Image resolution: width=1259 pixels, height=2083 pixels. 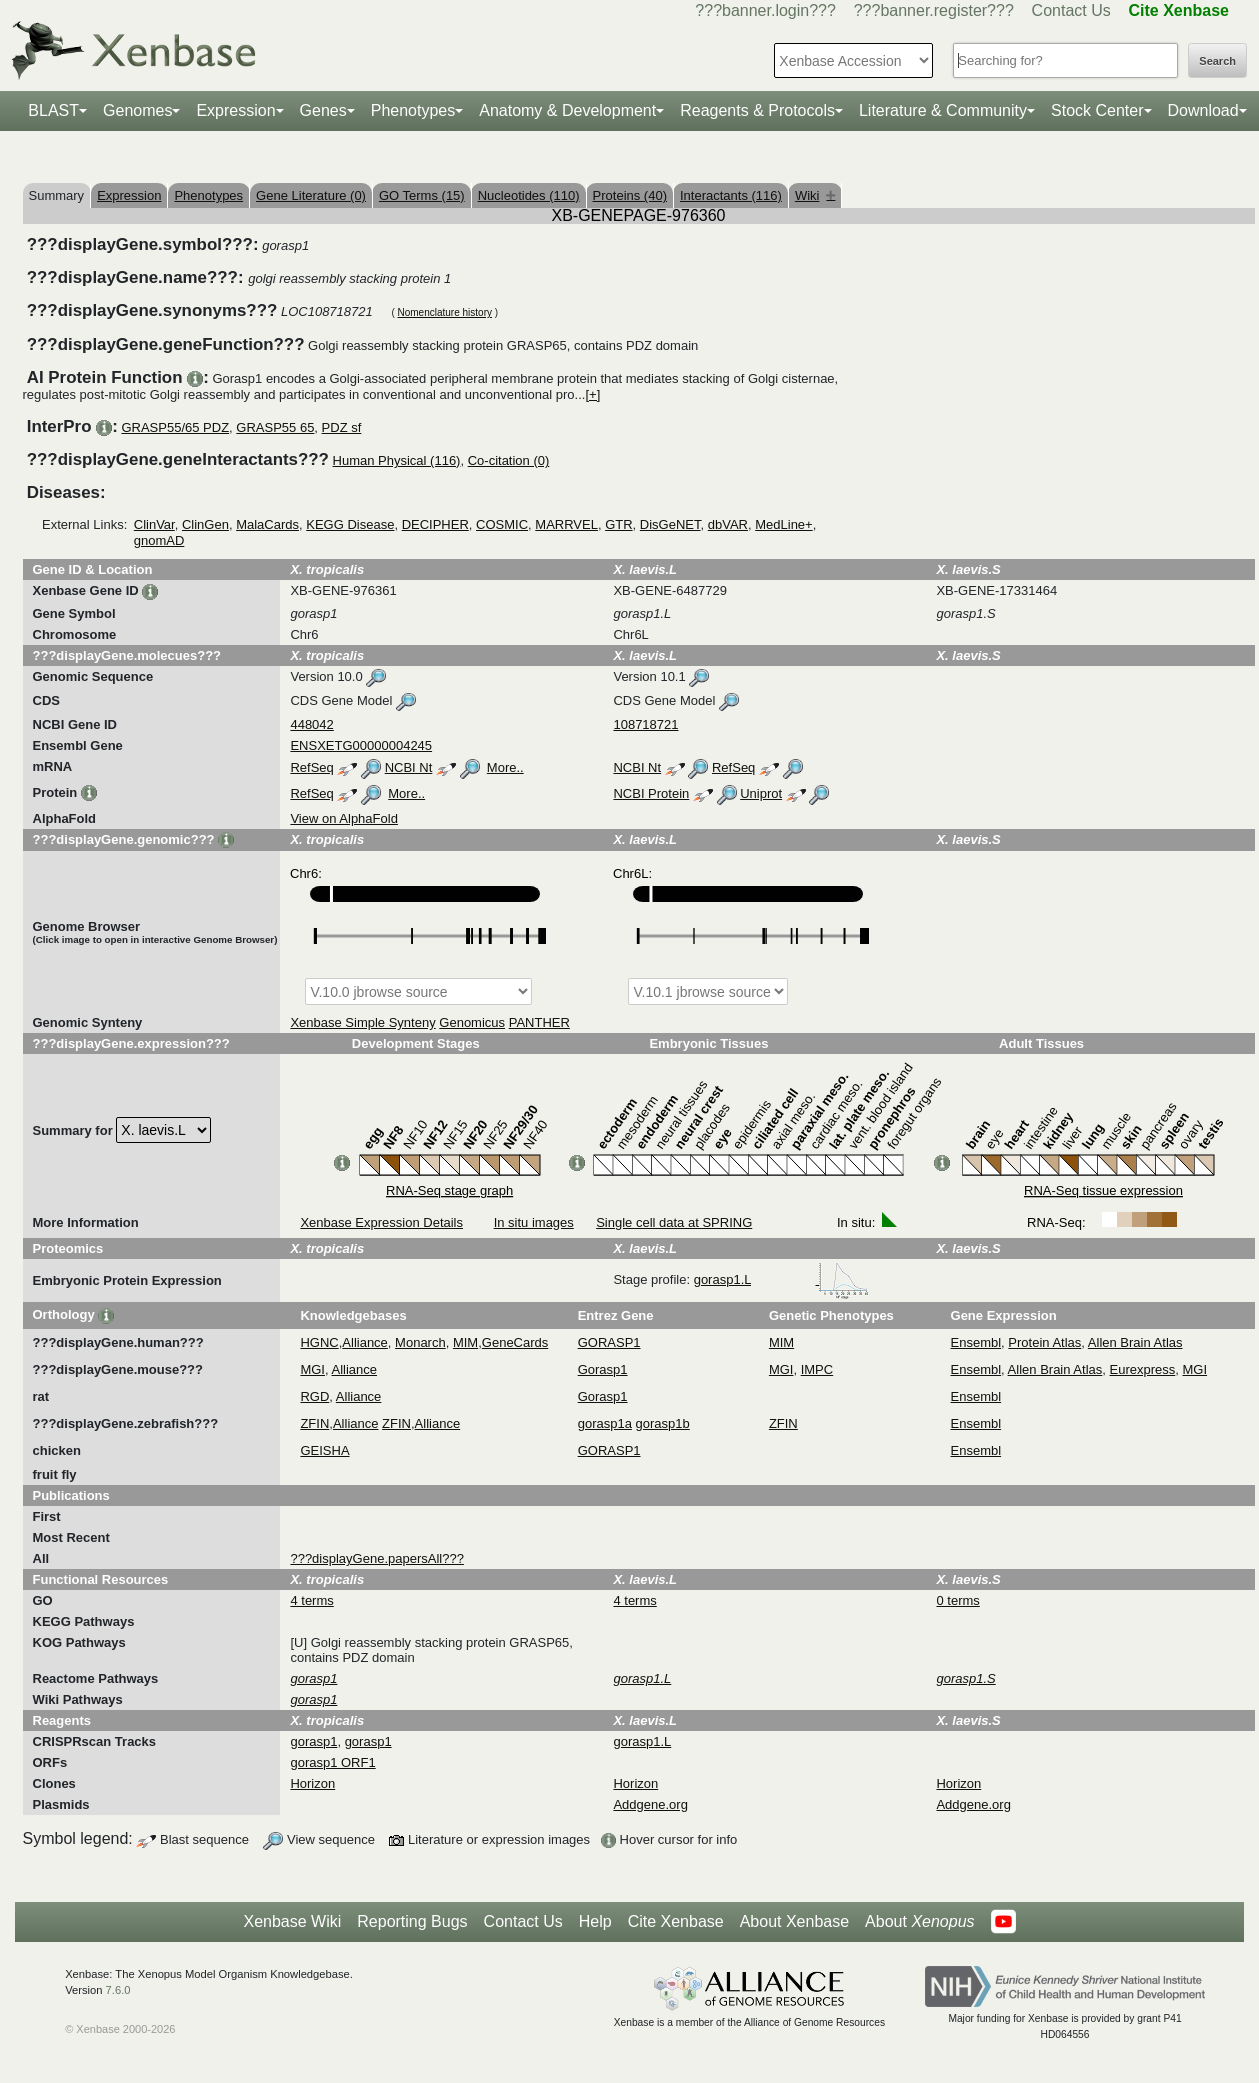 I want to click on Phenotypes, so click(x=413, y=110).